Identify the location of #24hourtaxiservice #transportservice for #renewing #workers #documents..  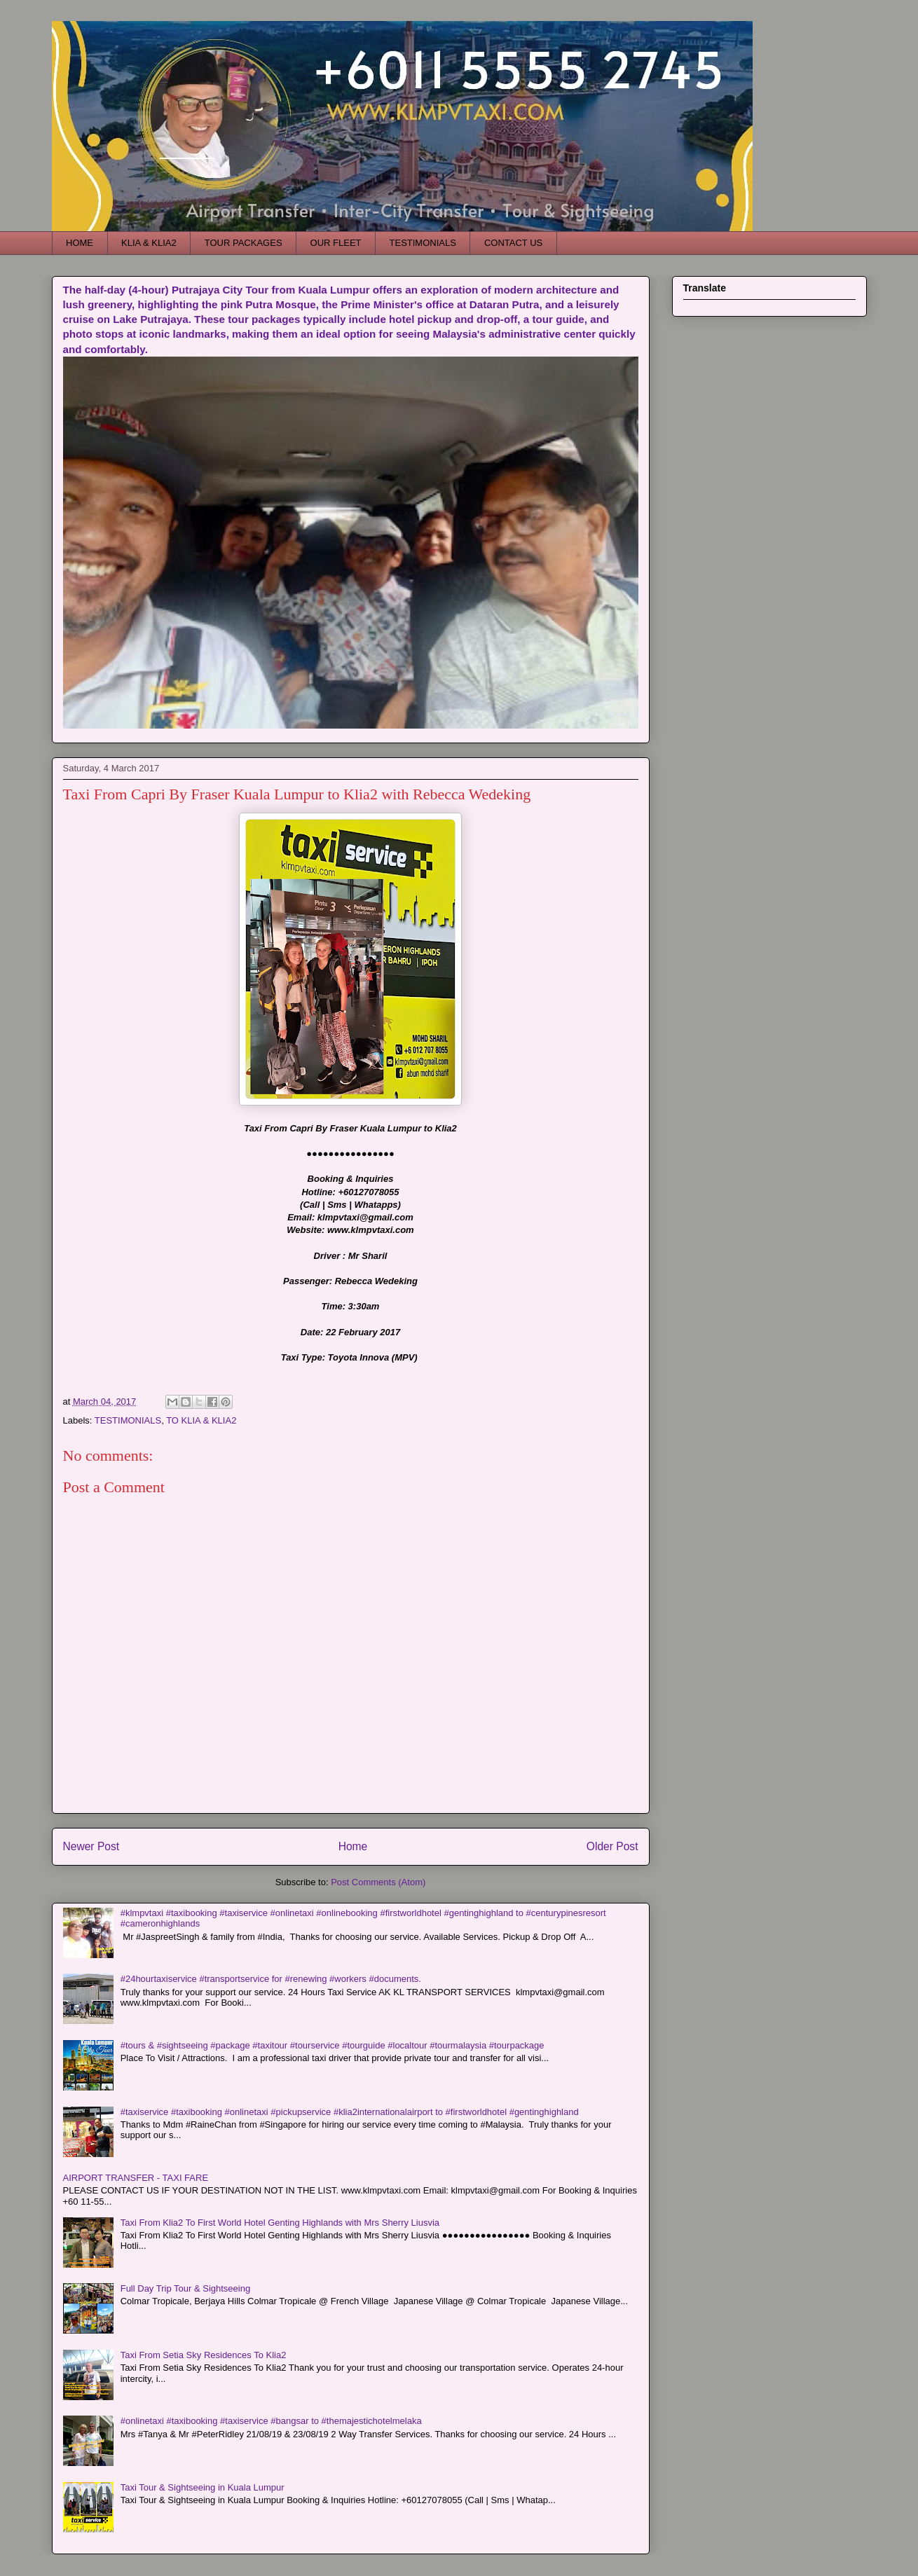
(271, 1979).